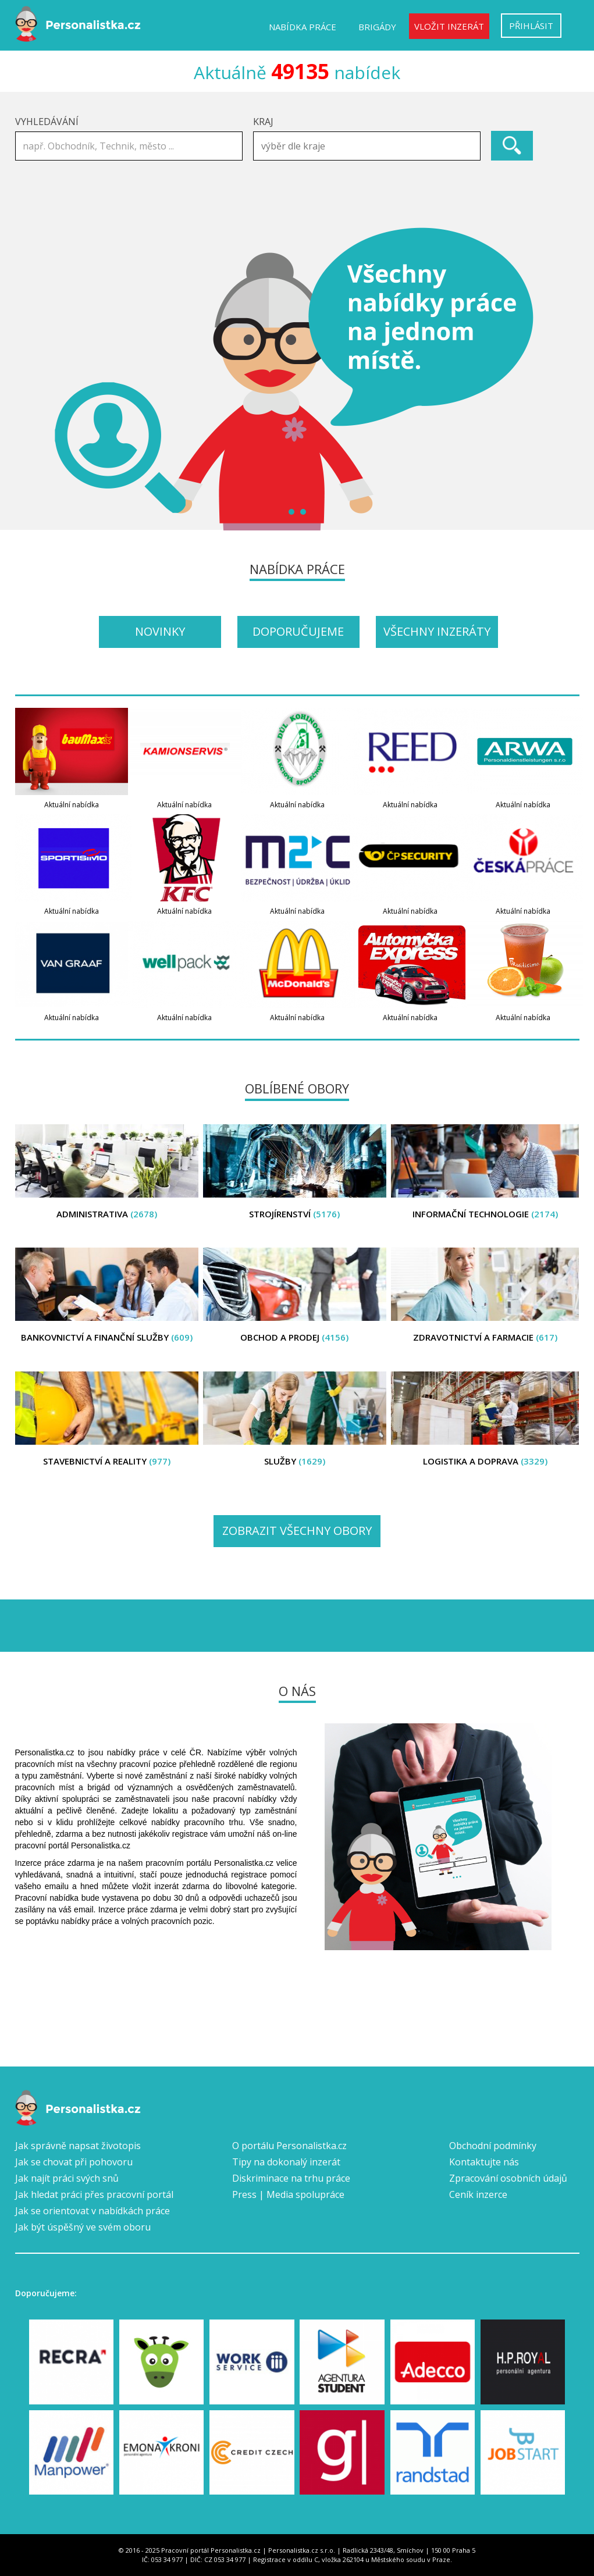  What do you see at coordinates (291, 2178) in the screenshot?
I see `Diskriminace na trhu práce` at bounding box center [291, 2178].